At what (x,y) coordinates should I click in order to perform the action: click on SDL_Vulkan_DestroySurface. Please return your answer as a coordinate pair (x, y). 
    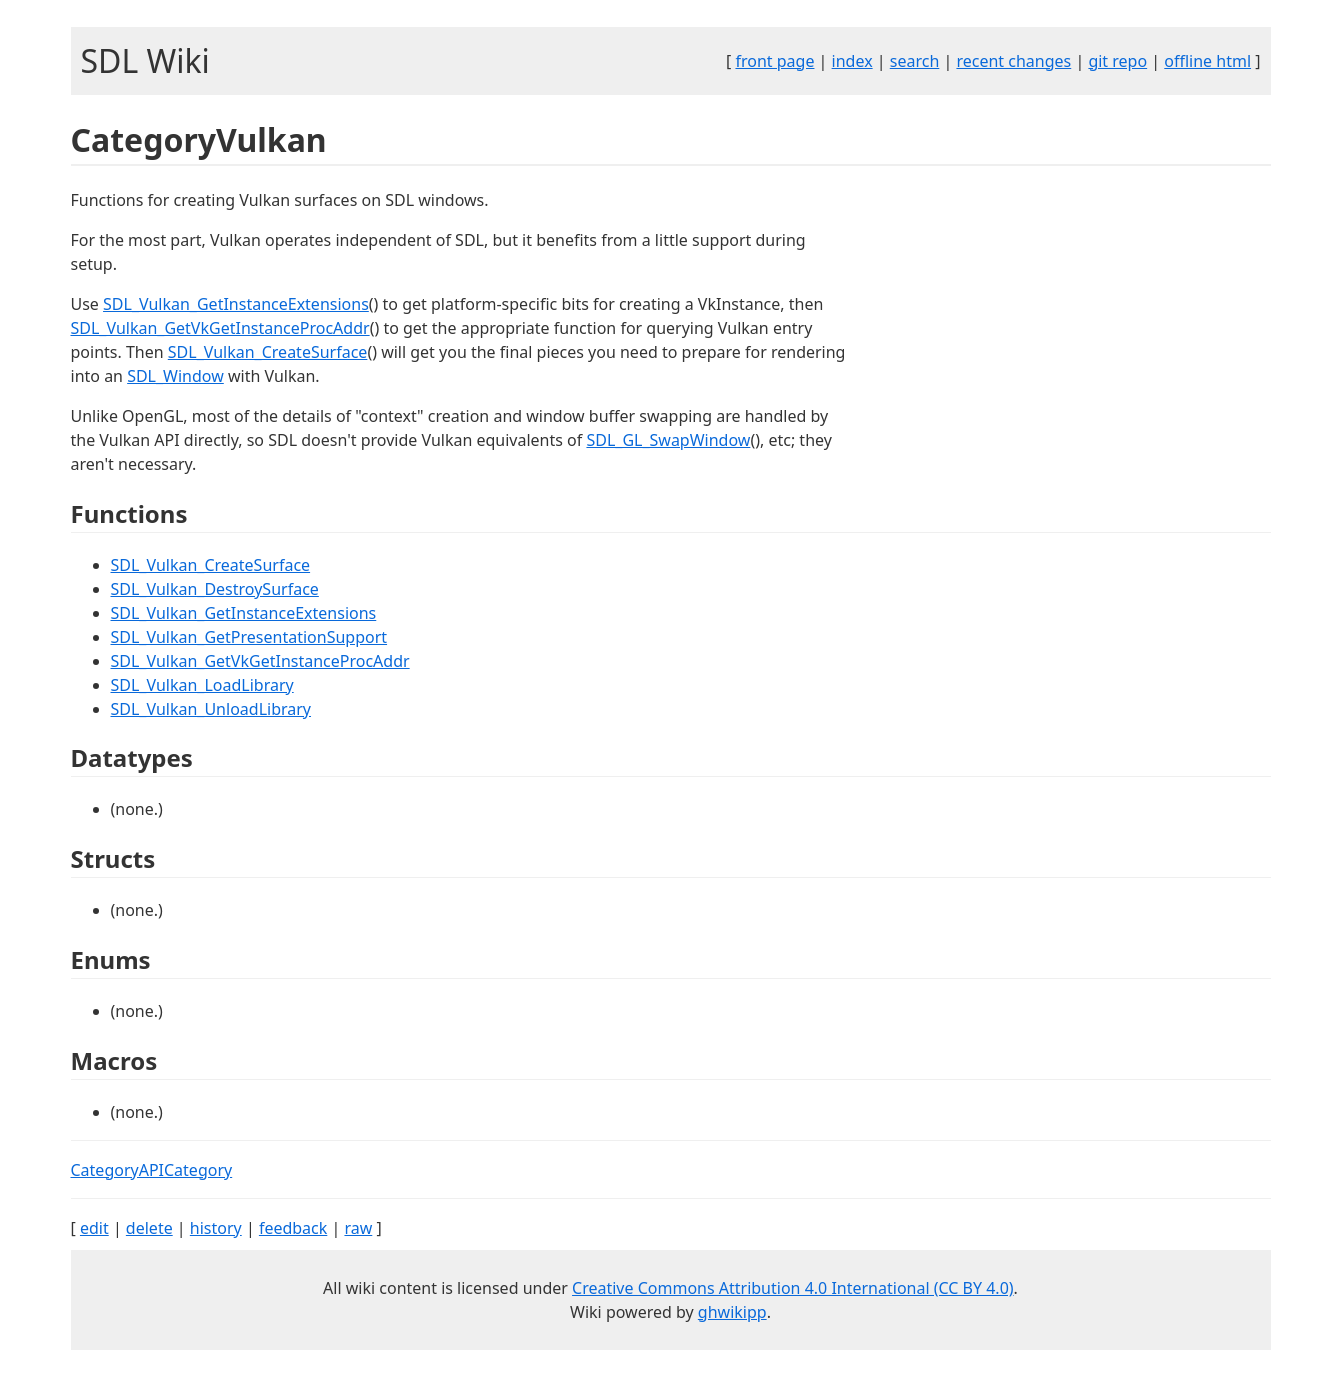
    Looking at the image, I should click on (215, 589).